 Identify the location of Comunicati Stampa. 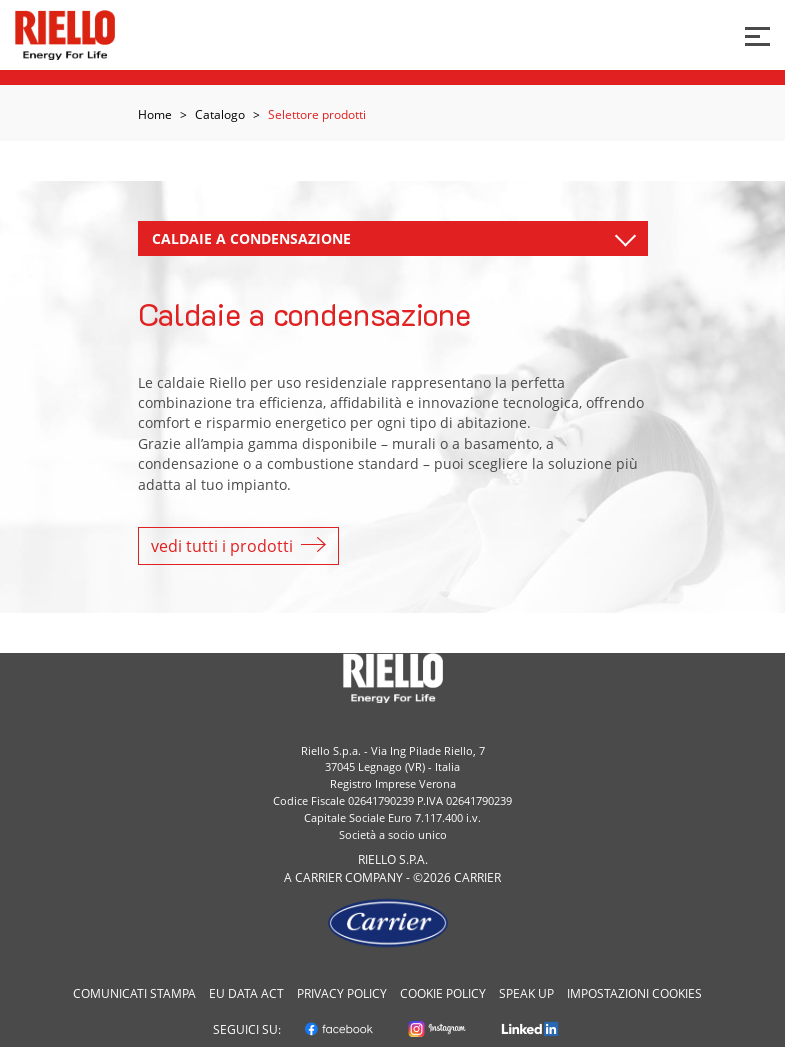
(134, 993).